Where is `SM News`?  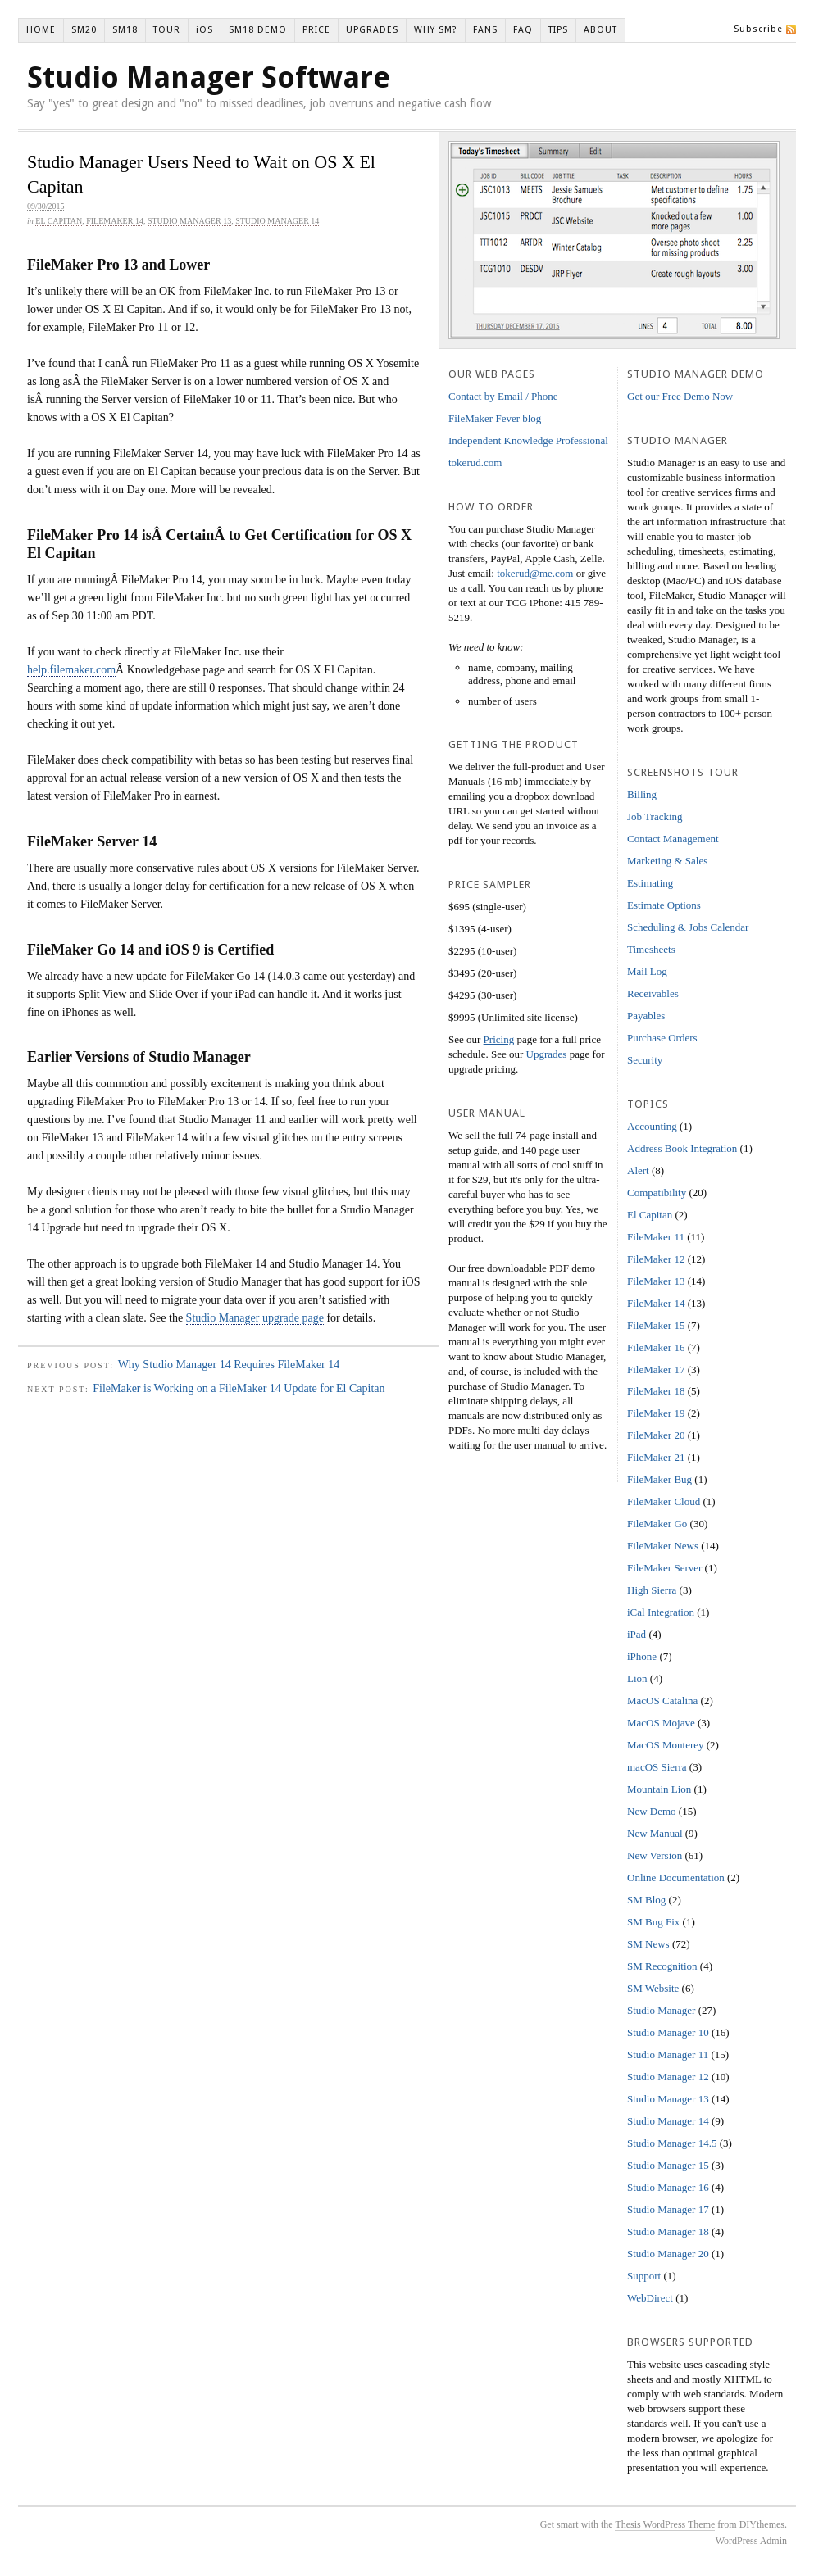 SM News is located at coordinates (648, 1944).